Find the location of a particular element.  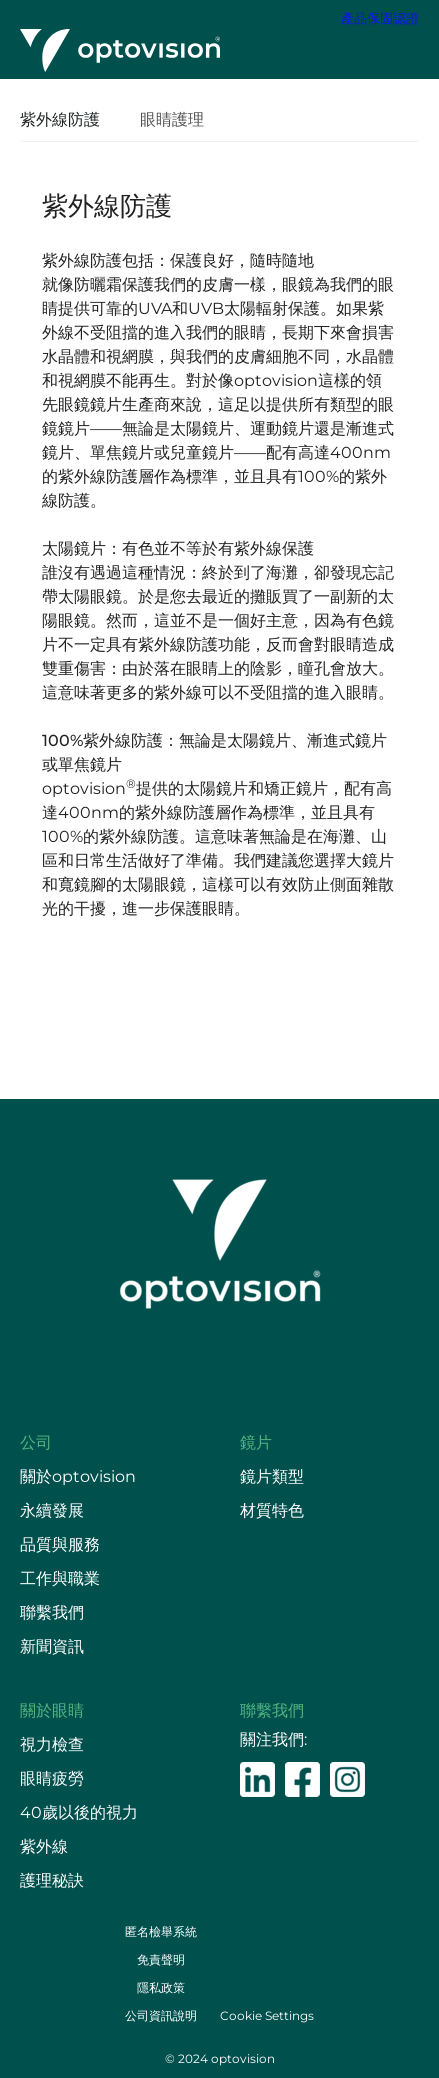

視力檢查 is located at coordinates (52, 1744).